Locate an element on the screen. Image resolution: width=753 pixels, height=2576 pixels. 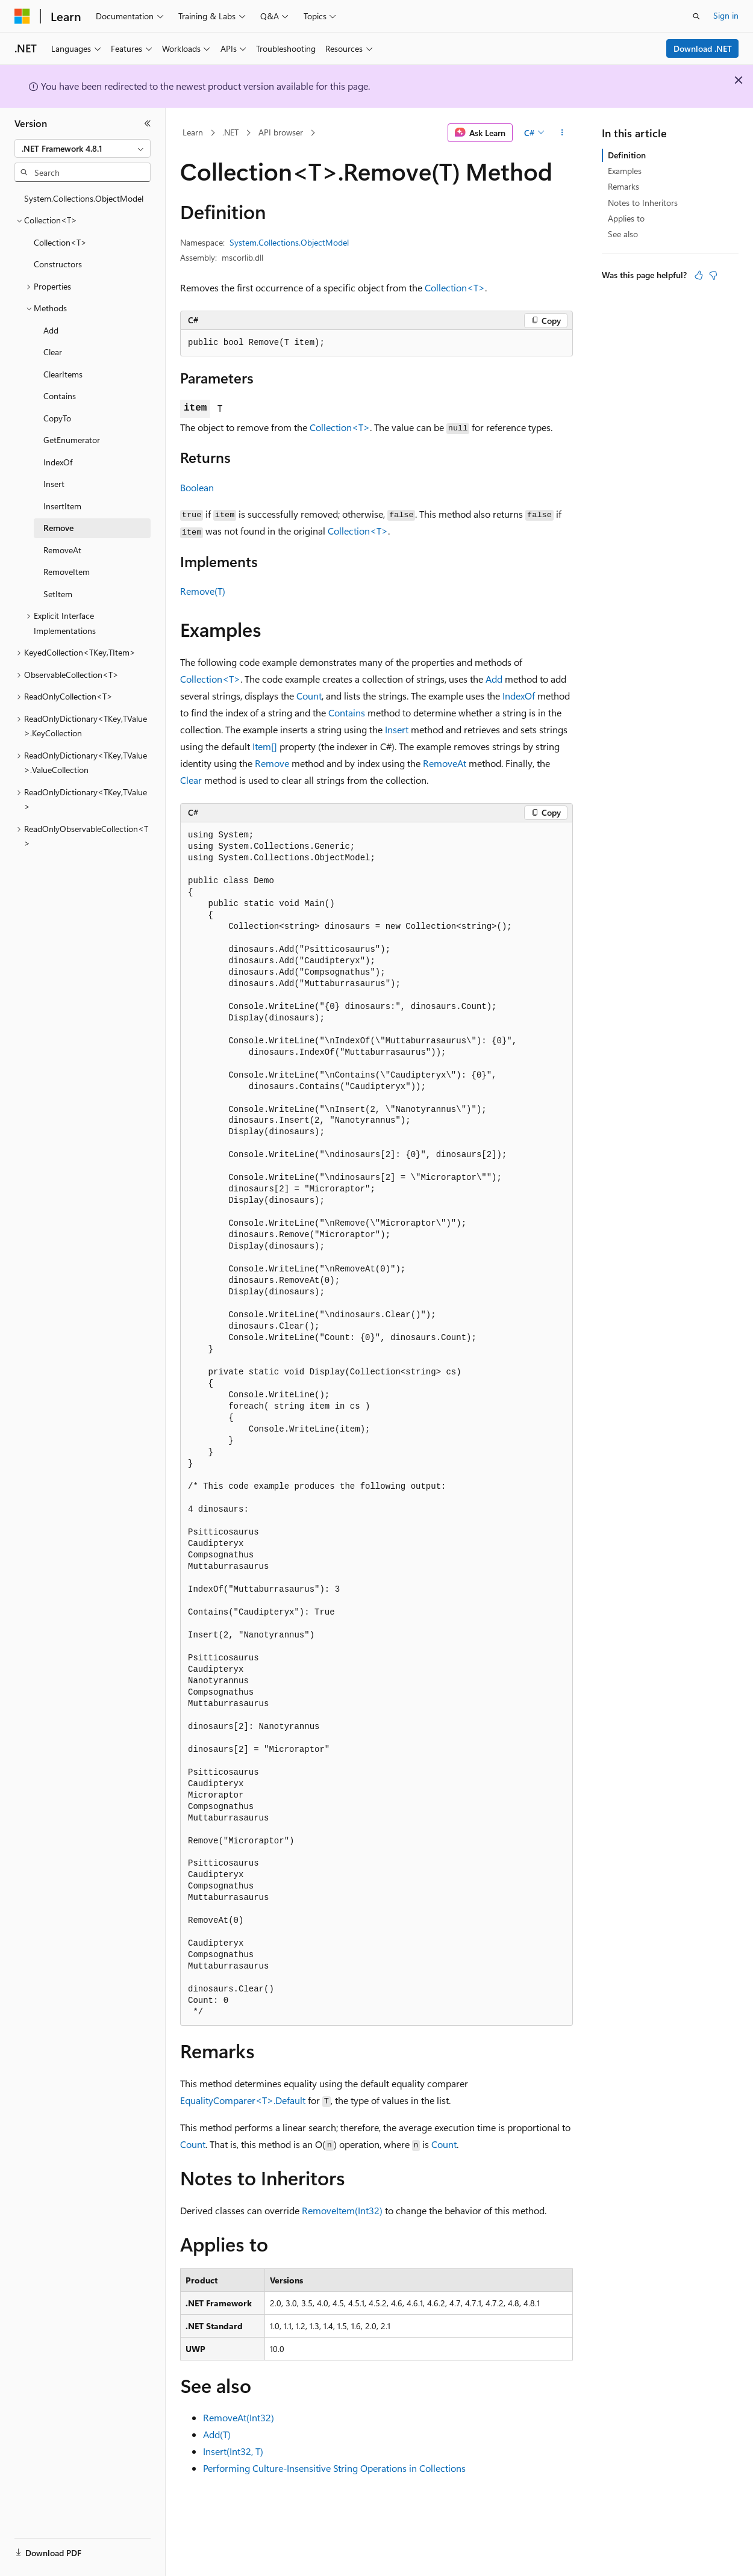
Boolean is located at coordinates (197, 487).